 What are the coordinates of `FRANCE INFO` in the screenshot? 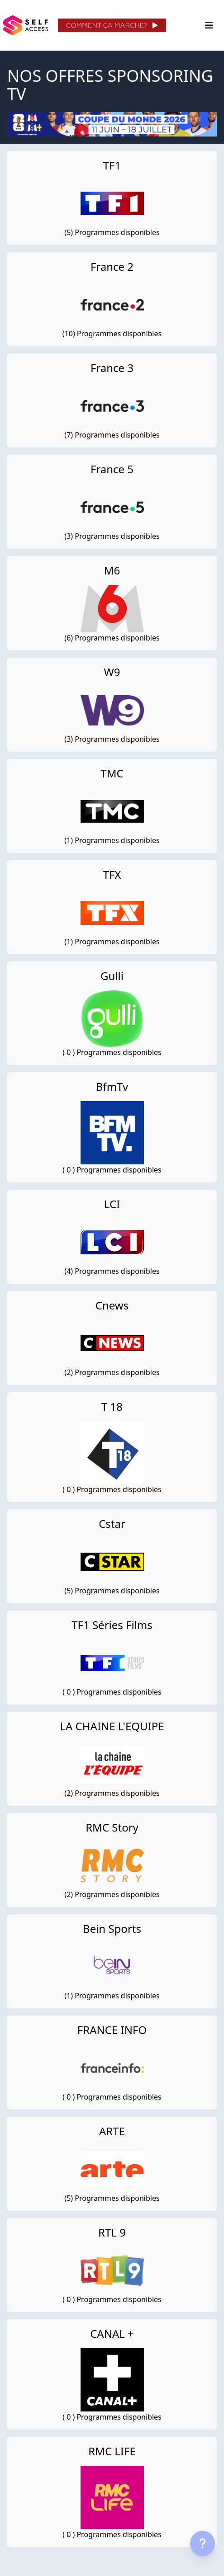 It's located at (112, 2029).